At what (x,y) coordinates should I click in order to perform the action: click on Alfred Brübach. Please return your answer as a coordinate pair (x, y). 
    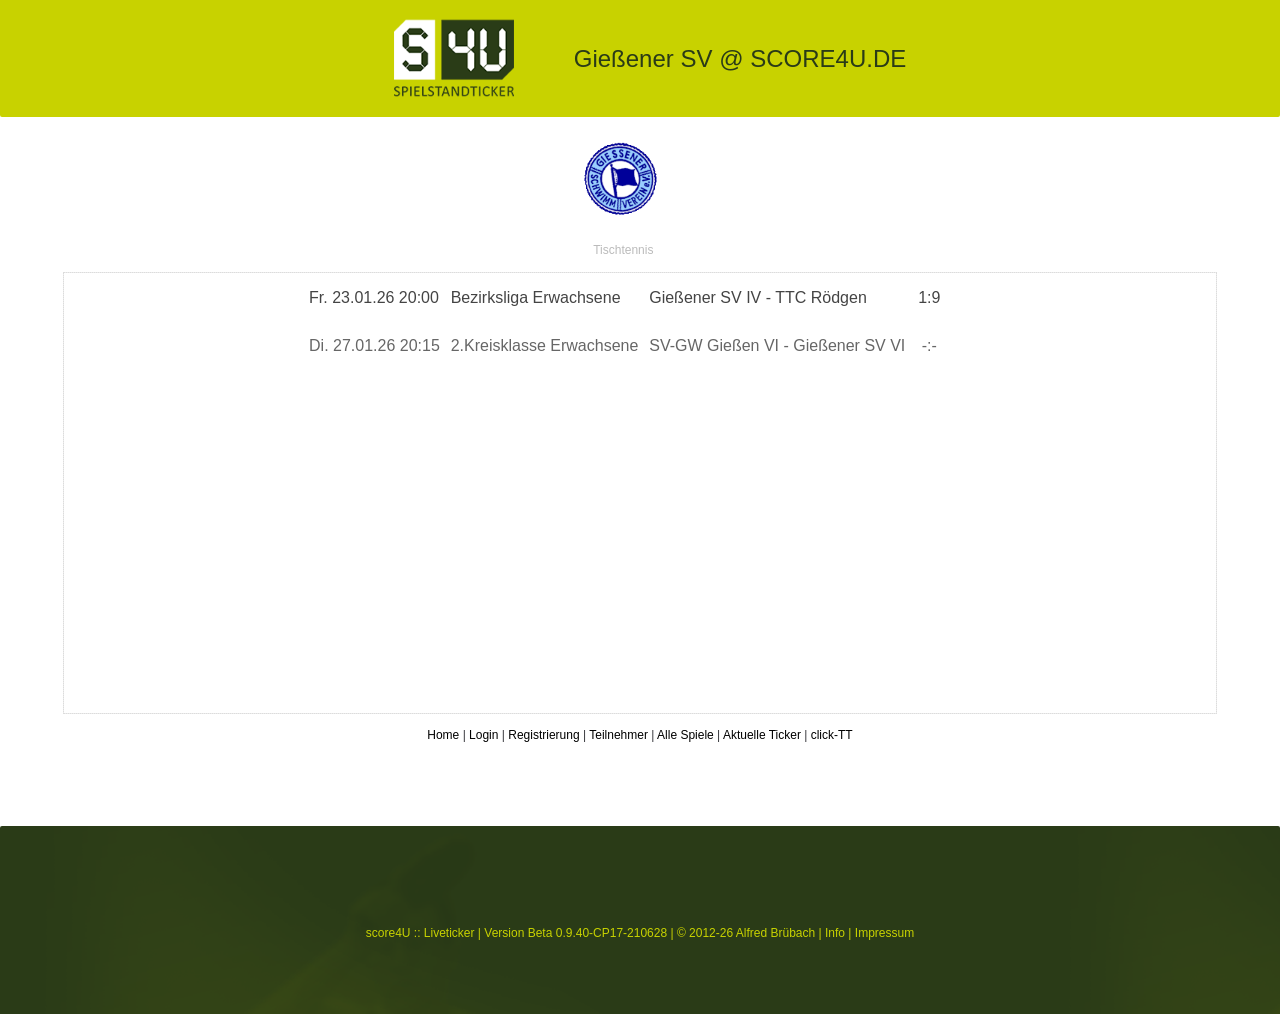
    Looking at the image, I should click on (775, 933).